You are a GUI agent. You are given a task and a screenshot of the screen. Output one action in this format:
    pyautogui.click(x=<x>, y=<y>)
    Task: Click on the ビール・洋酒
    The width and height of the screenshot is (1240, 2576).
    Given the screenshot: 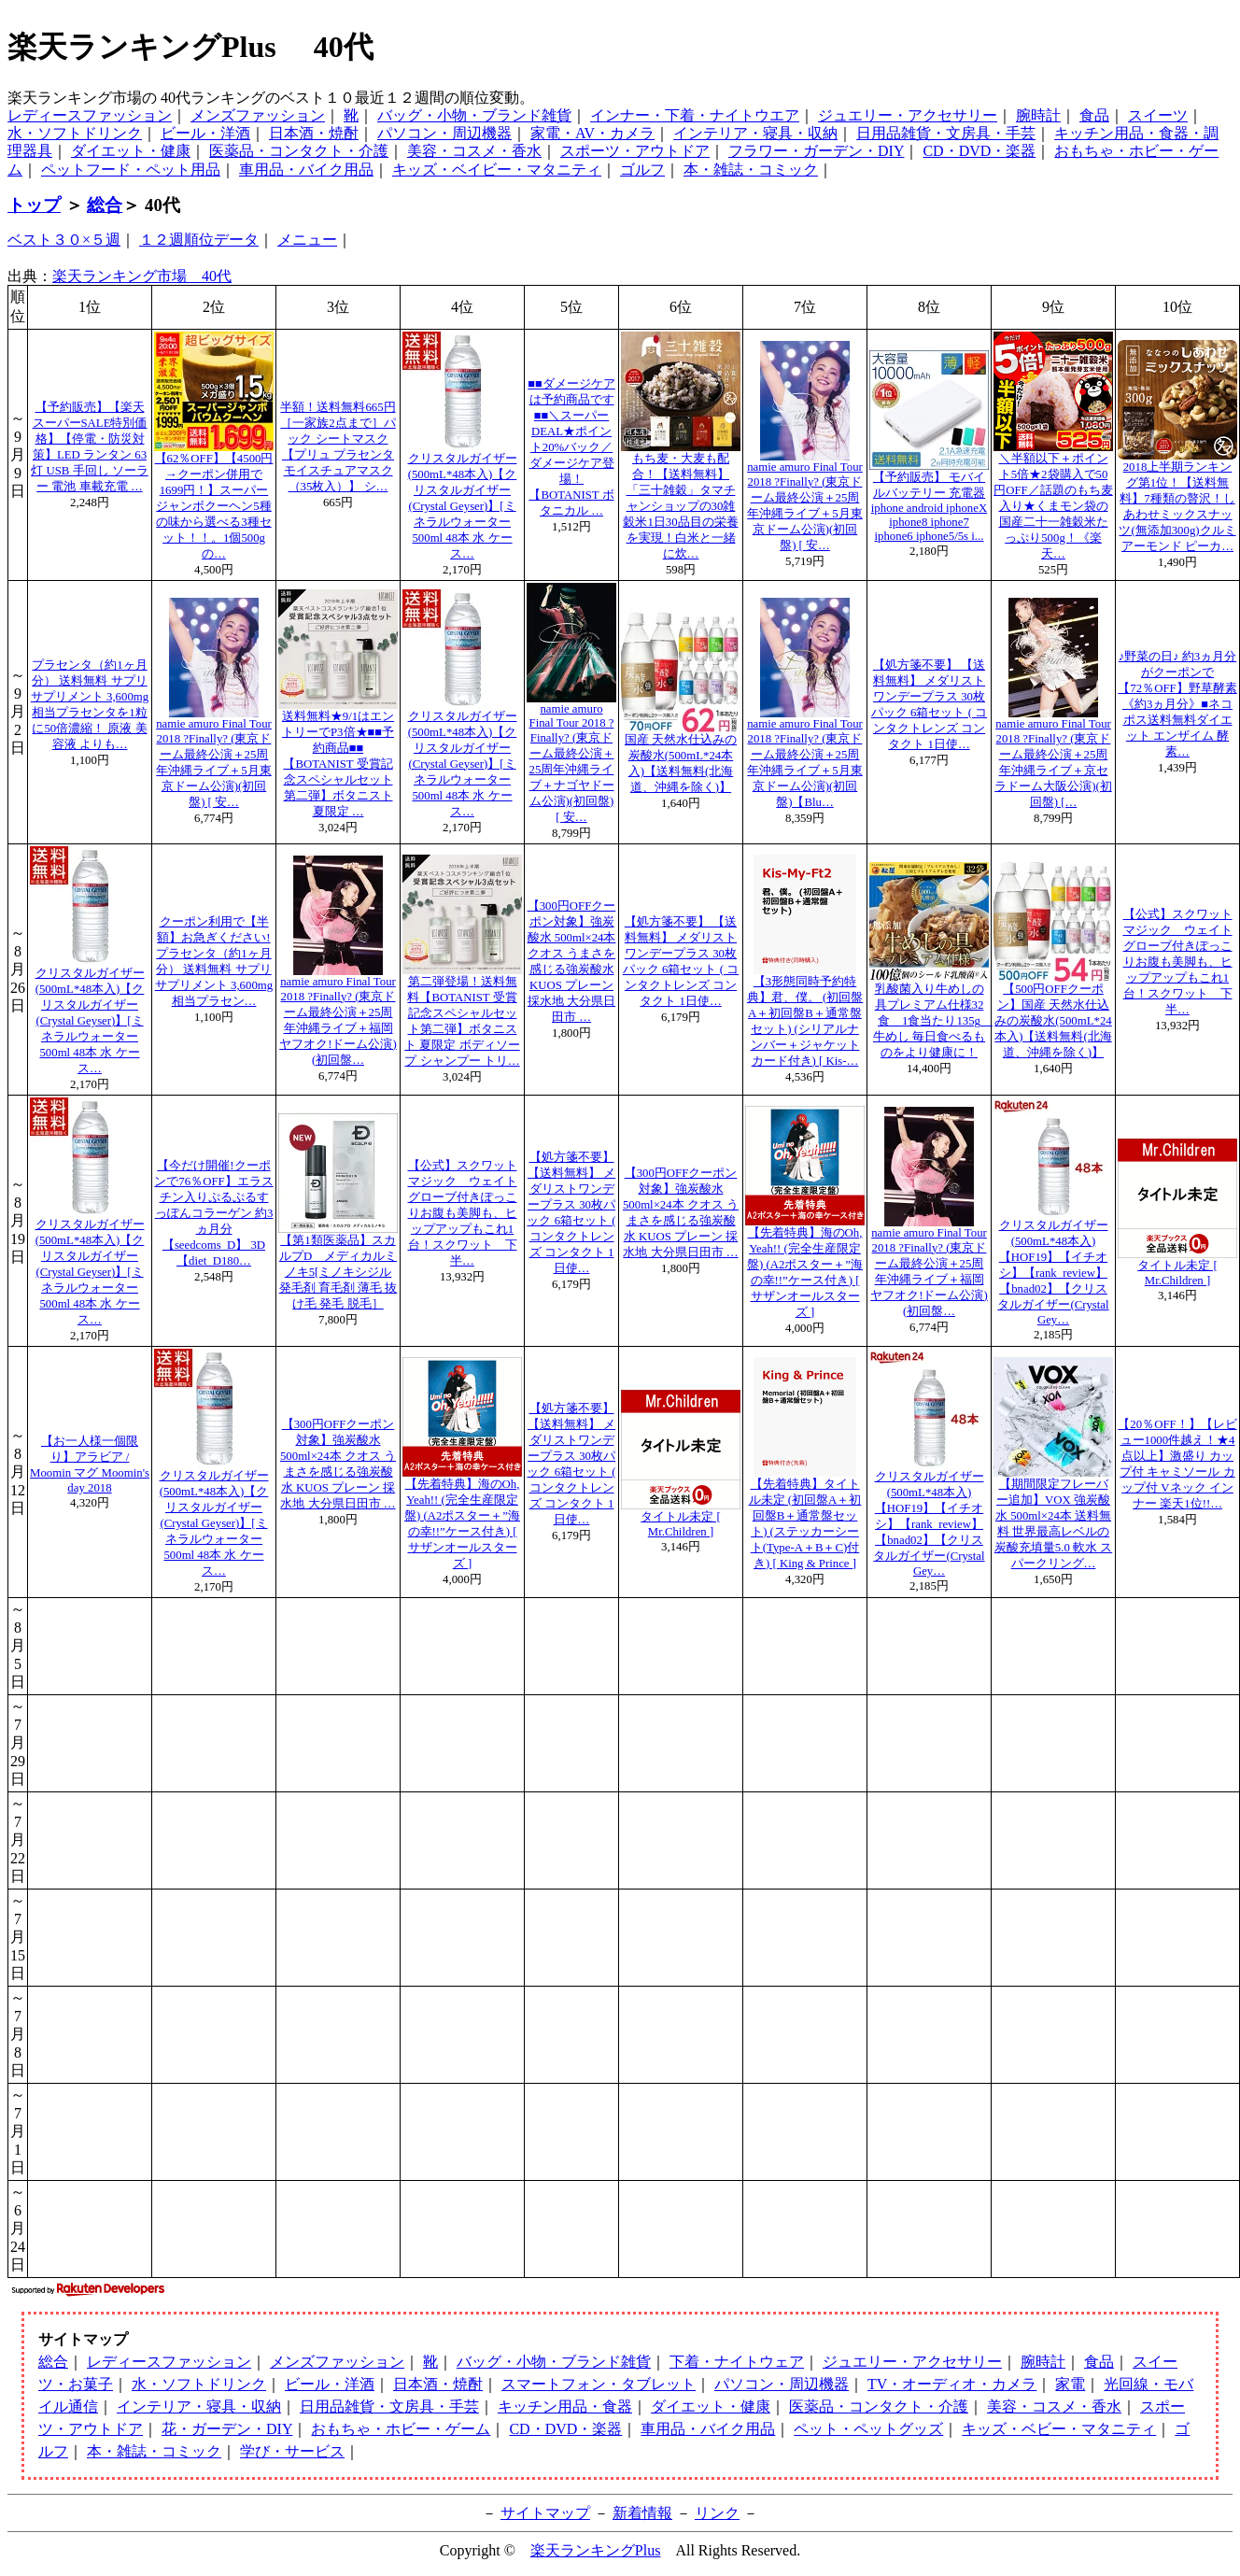 What is the action you would take?
    pyautogui.click(x=205, y=133)
    